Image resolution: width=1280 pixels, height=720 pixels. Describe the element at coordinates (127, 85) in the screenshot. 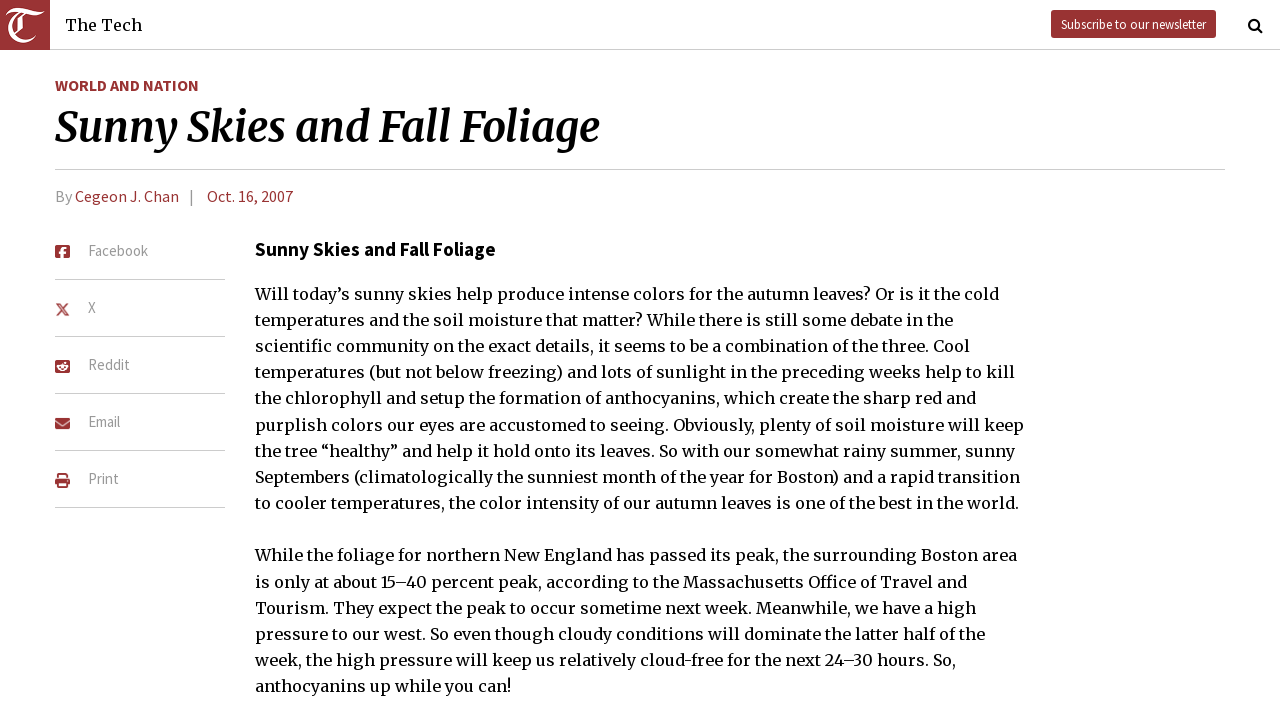

I see `World and Nation` at that location.